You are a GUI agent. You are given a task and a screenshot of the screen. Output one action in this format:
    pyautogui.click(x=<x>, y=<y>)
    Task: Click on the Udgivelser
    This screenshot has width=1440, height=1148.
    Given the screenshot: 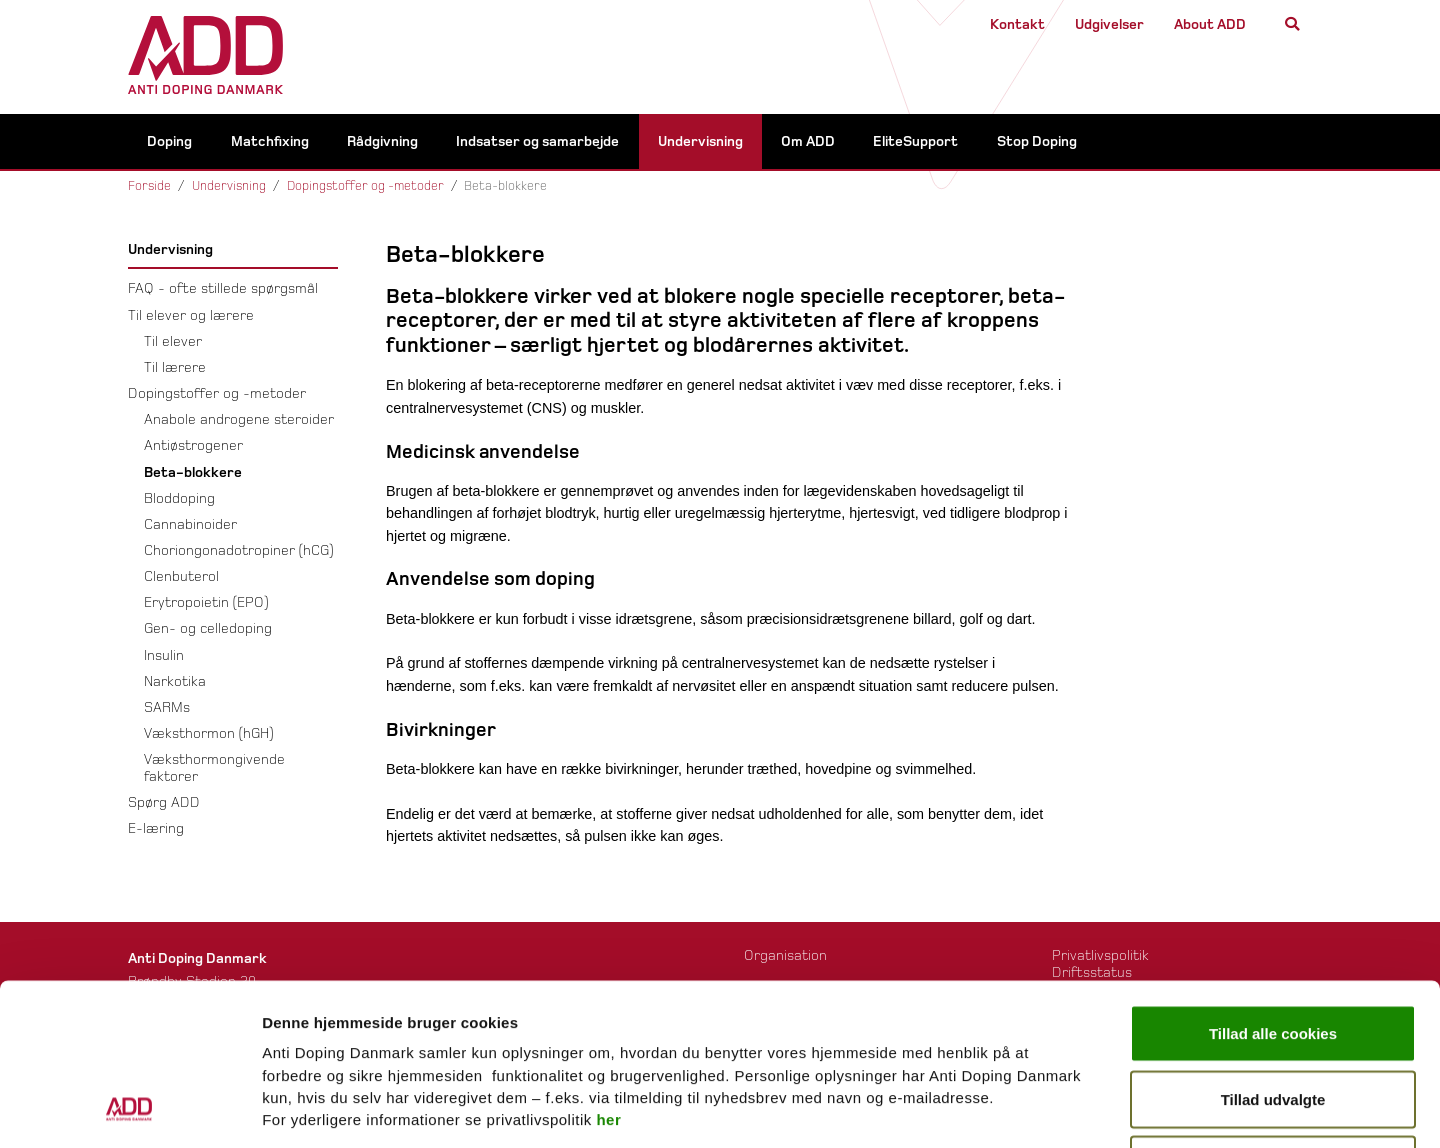 What is the action you would take?
    pyautogui.click(x=1109, y=24)
    